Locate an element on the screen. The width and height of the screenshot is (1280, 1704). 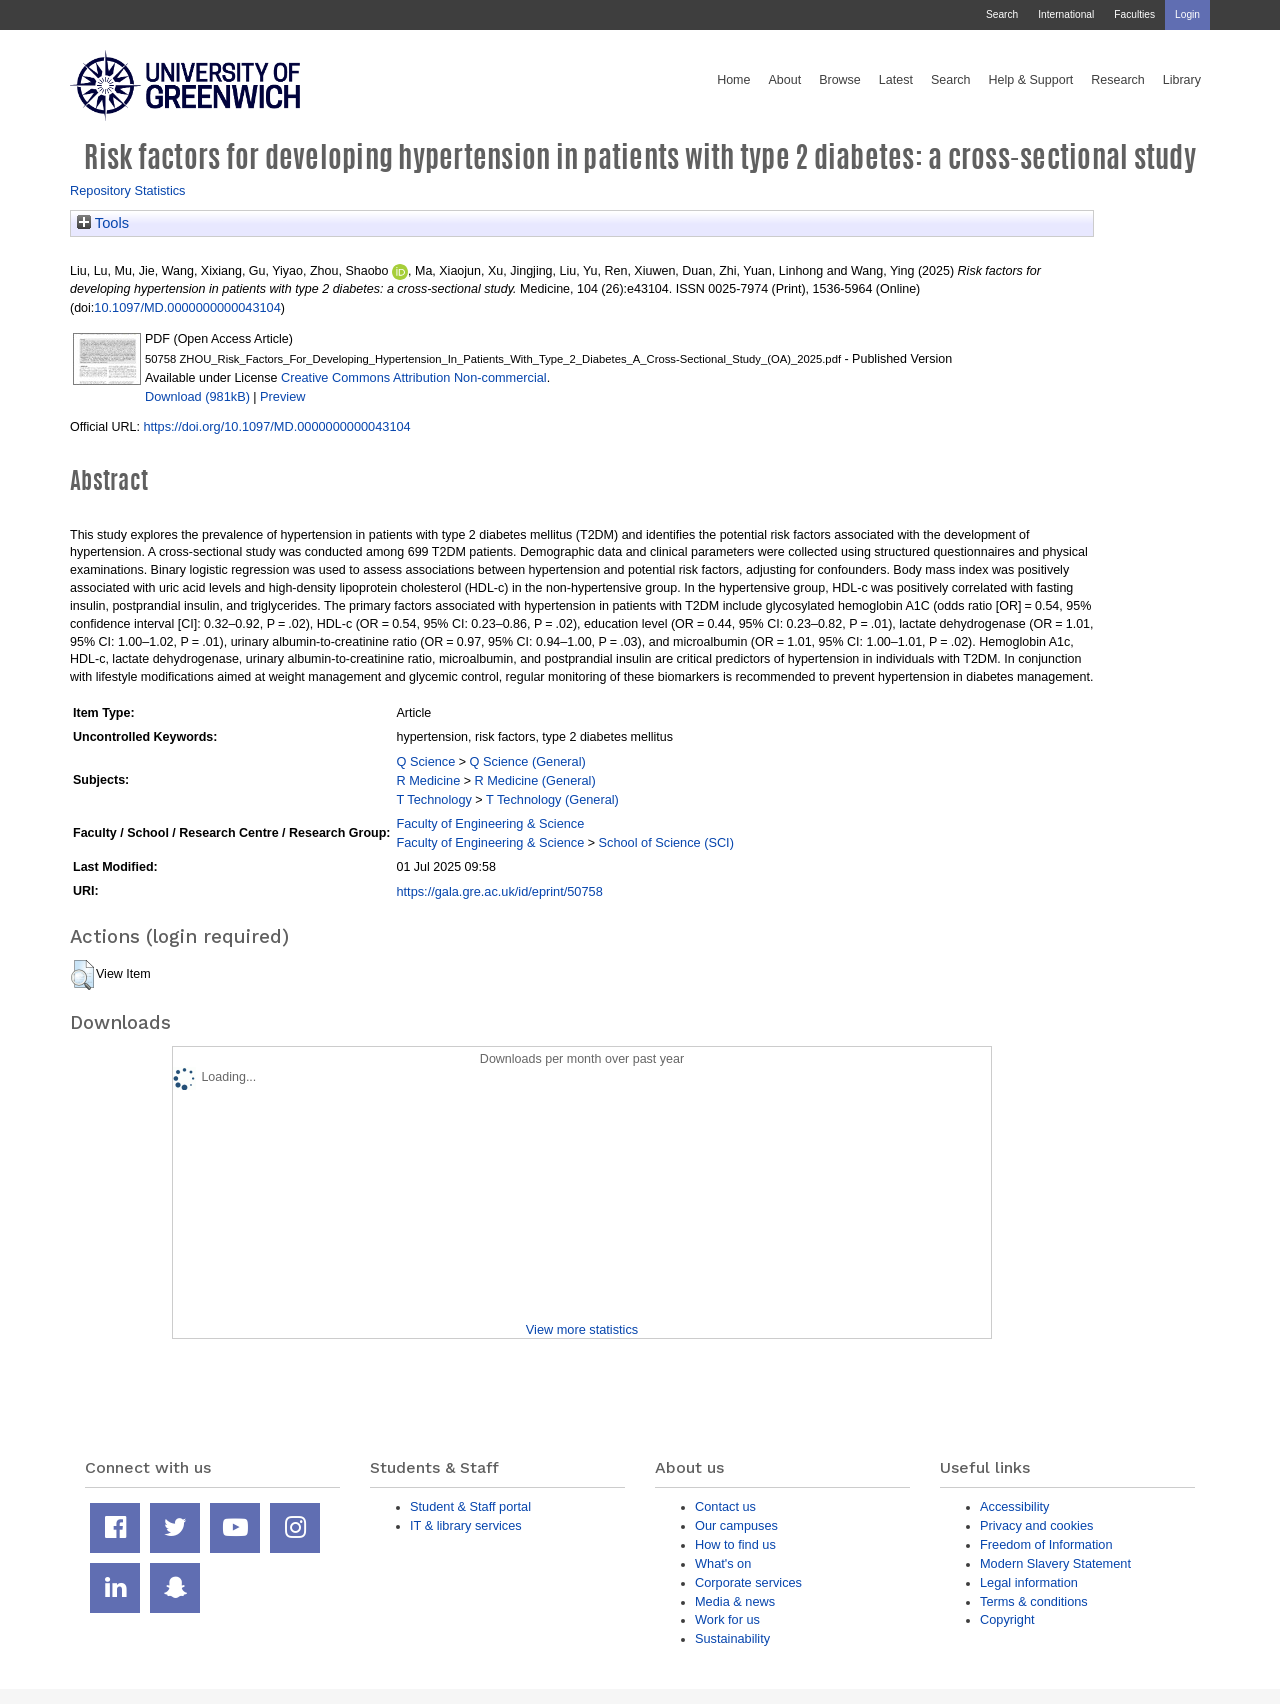
Q Science (General) is located at coordinates (528, 761).